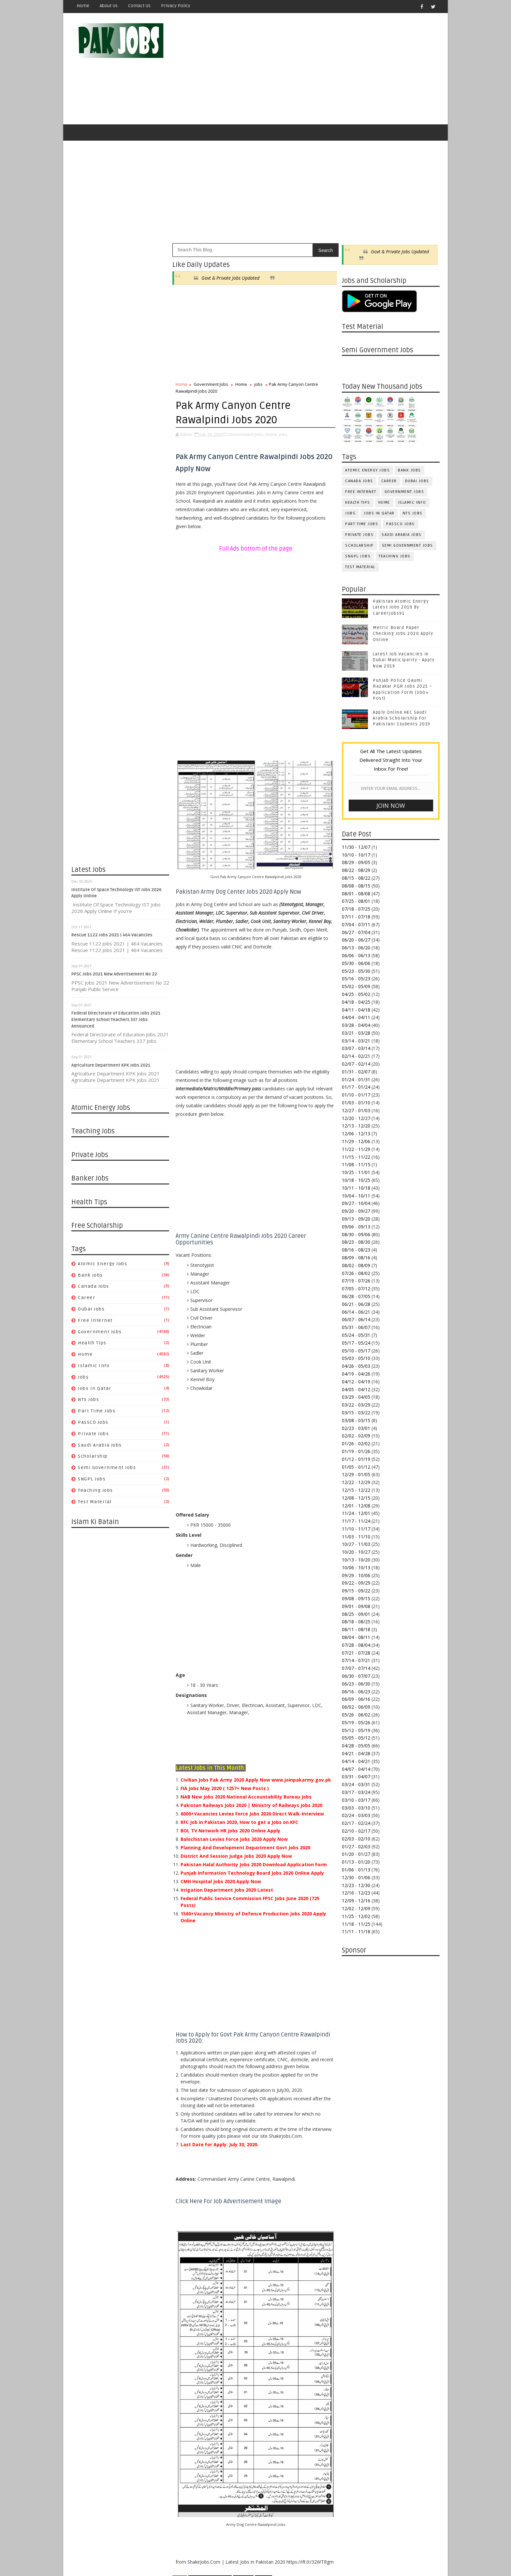  I want to click on jobs, so click(83, 1377).